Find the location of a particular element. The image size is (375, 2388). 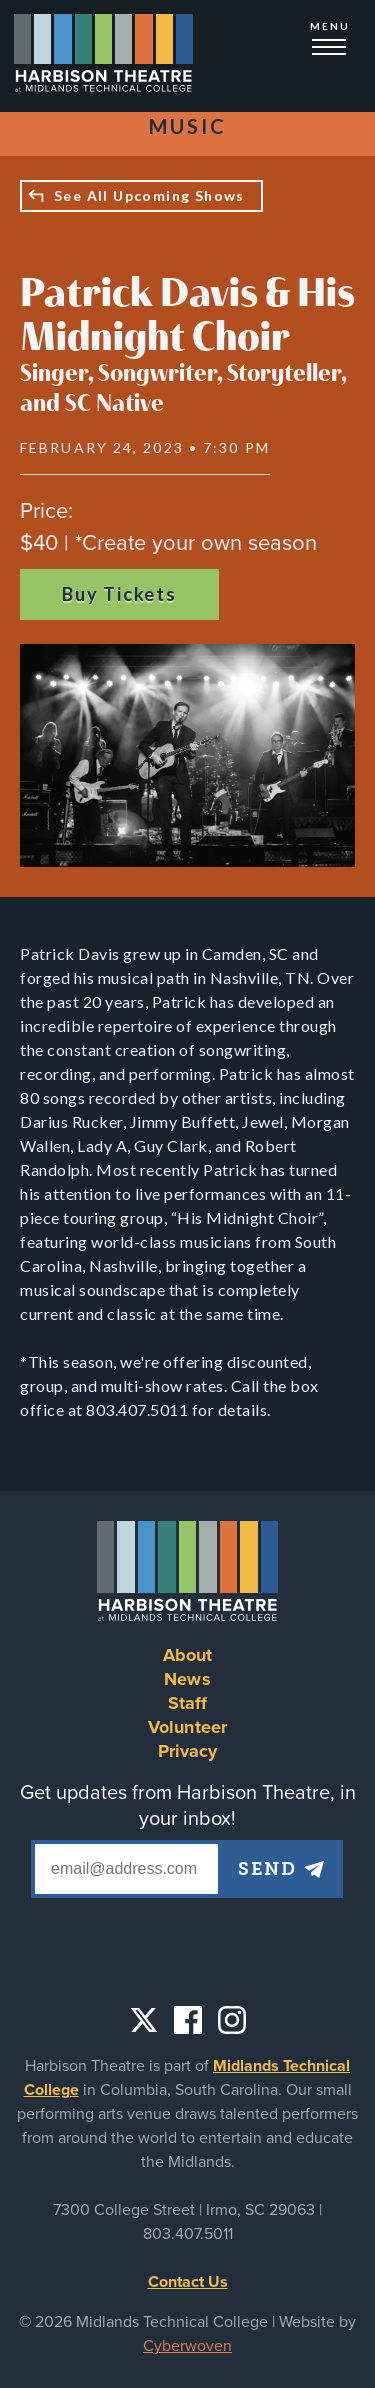

News is located at coordinates (187, 1679).